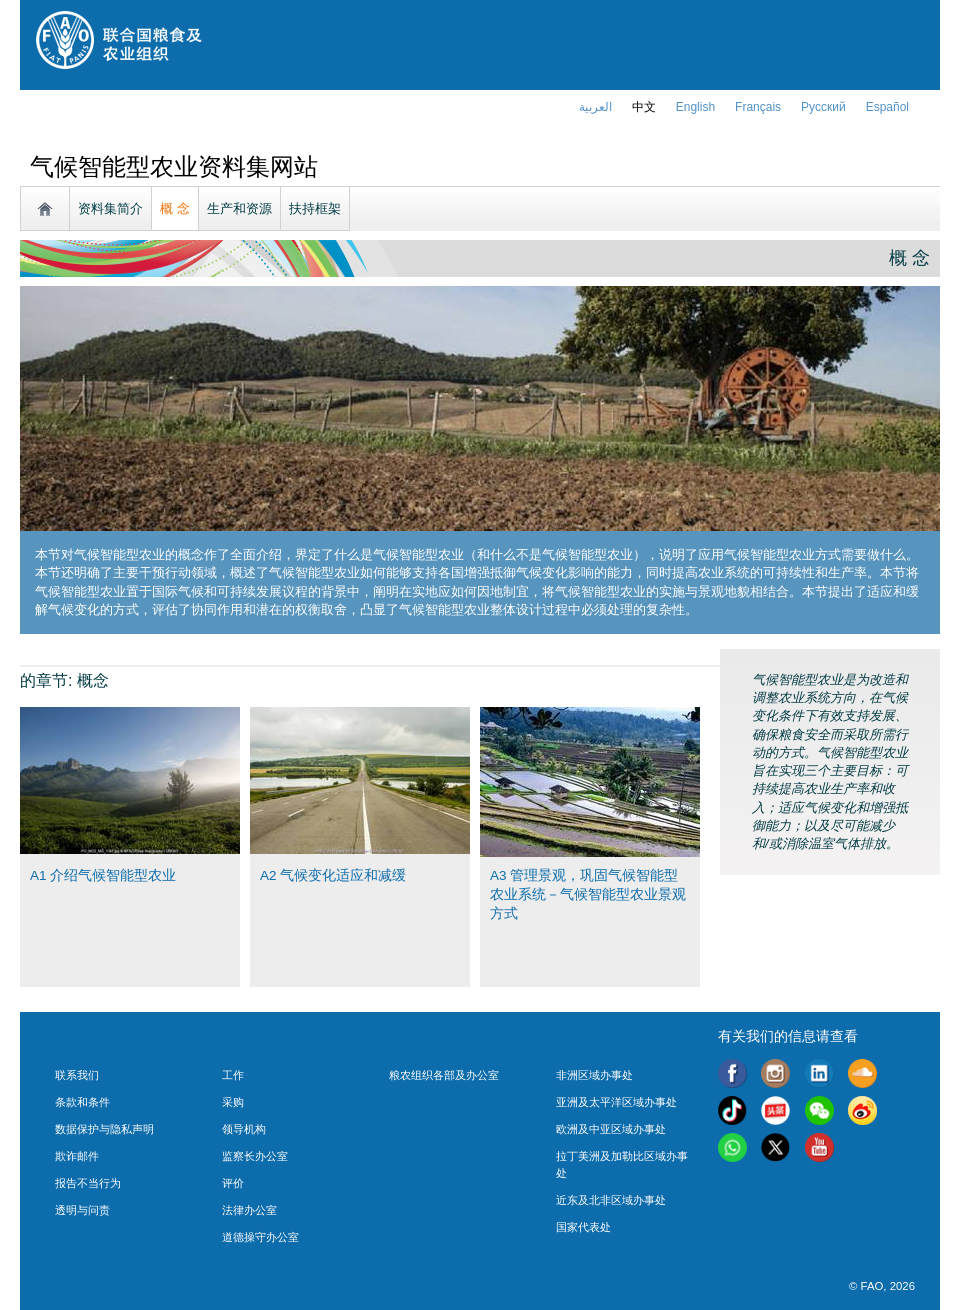 The height and width of the screenshot is (1310, 960). I want to click on 道德操守办公室, so click(260, 1237).